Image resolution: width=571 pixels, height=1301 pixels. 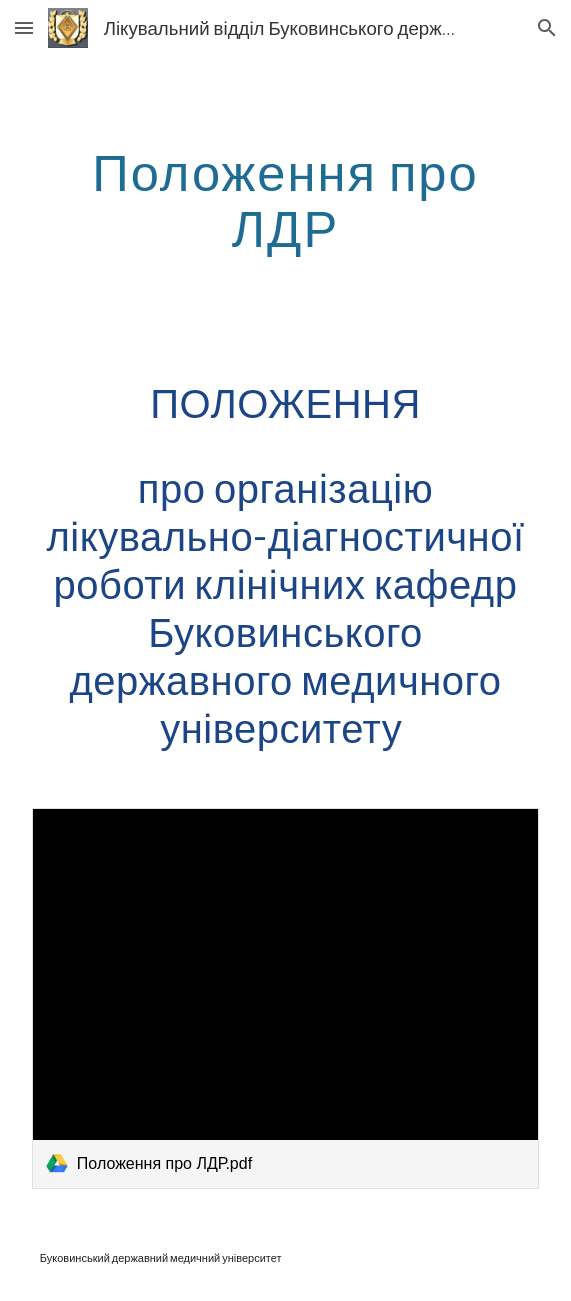 What do you see at coordinates (24, 27) in the screenshot?
I see `[button]` at bounding box center [24, 27].